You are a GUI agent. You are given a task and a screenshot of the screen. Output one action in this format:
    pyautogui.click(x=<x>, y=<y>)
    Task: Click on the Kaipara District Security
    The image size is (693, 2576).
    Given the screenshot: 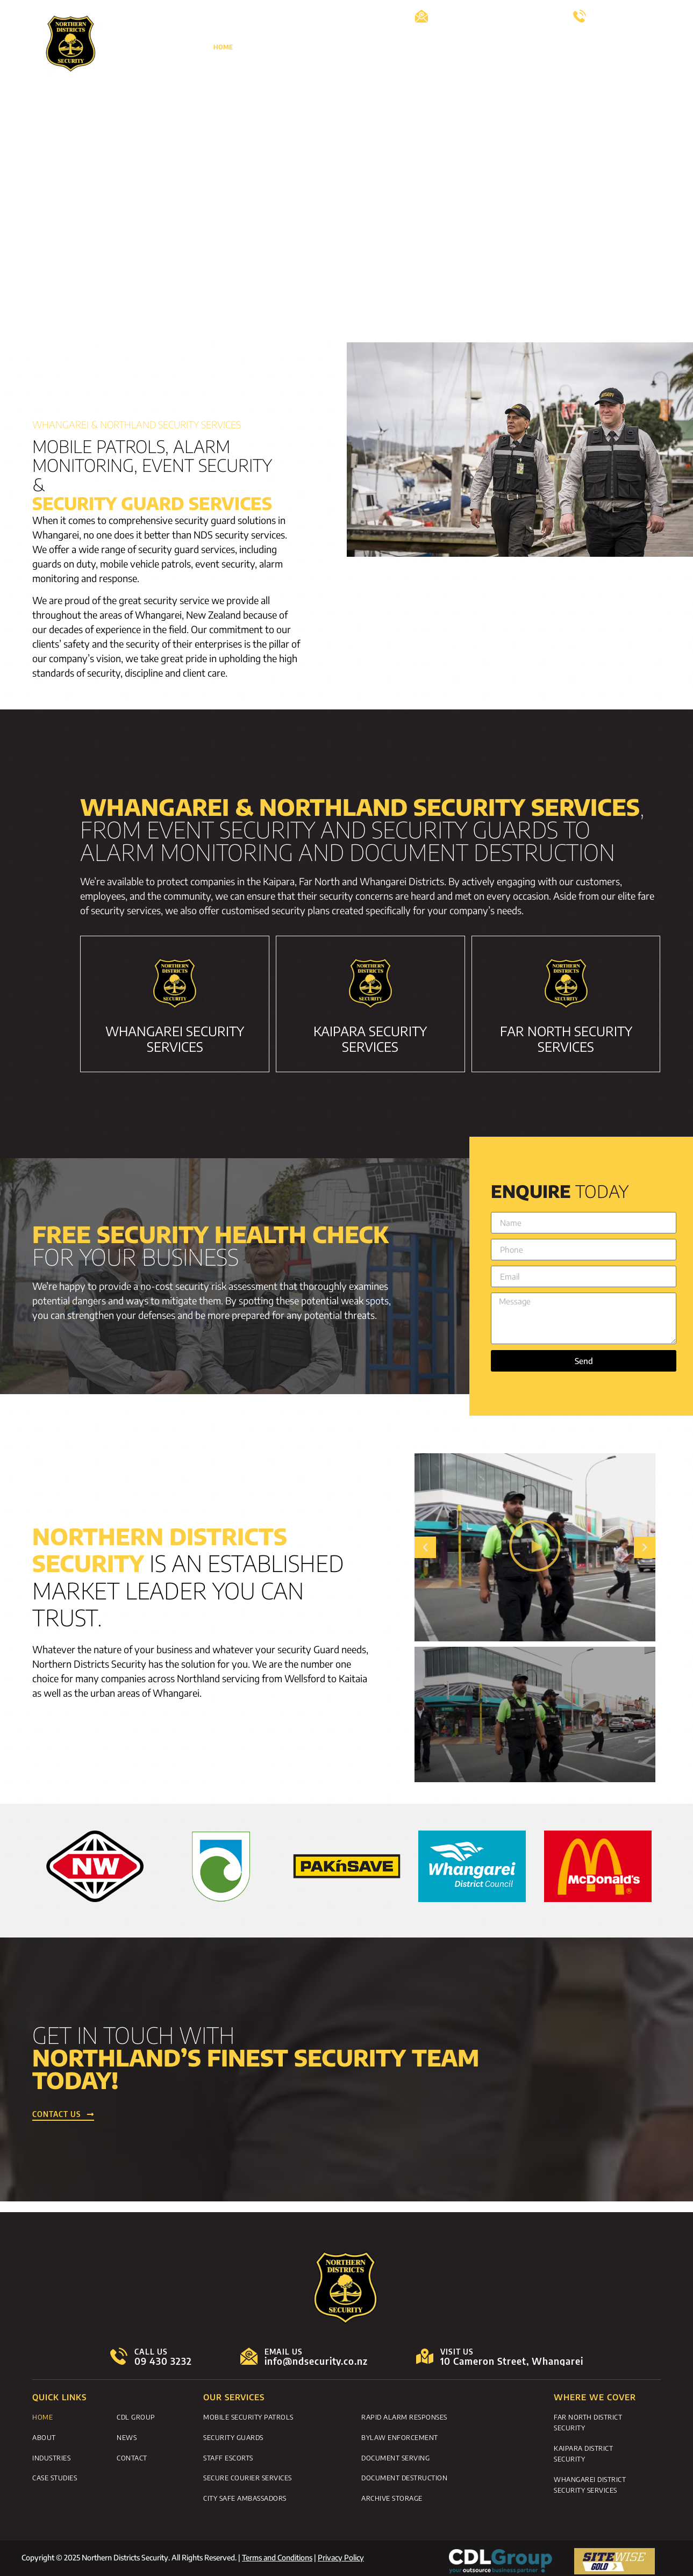 What is the action you would take?
    pyautogui.click(x=583, y=2452)
    